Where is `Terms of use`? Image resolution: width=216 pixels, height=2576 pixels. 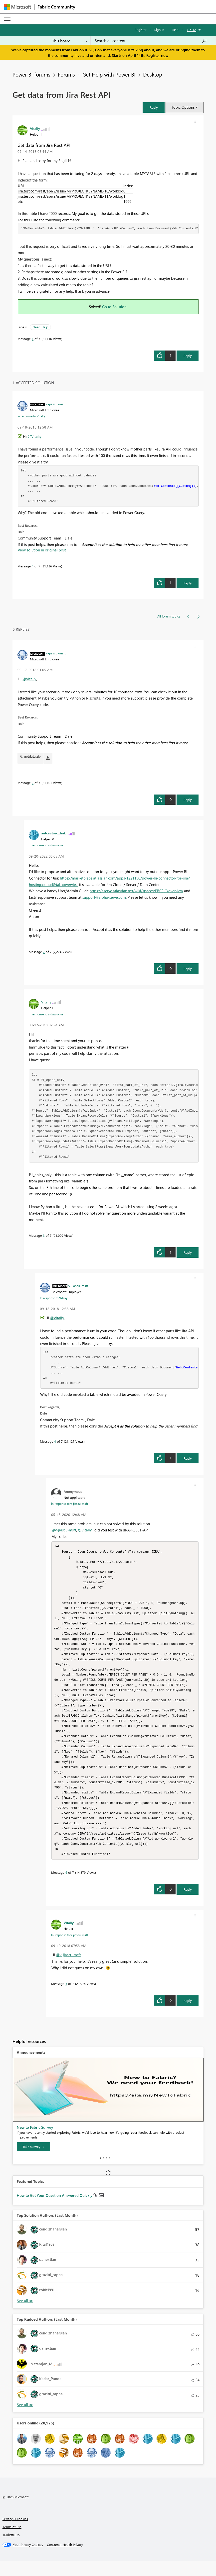
Terms of use is located at coordinates (11, 2542).